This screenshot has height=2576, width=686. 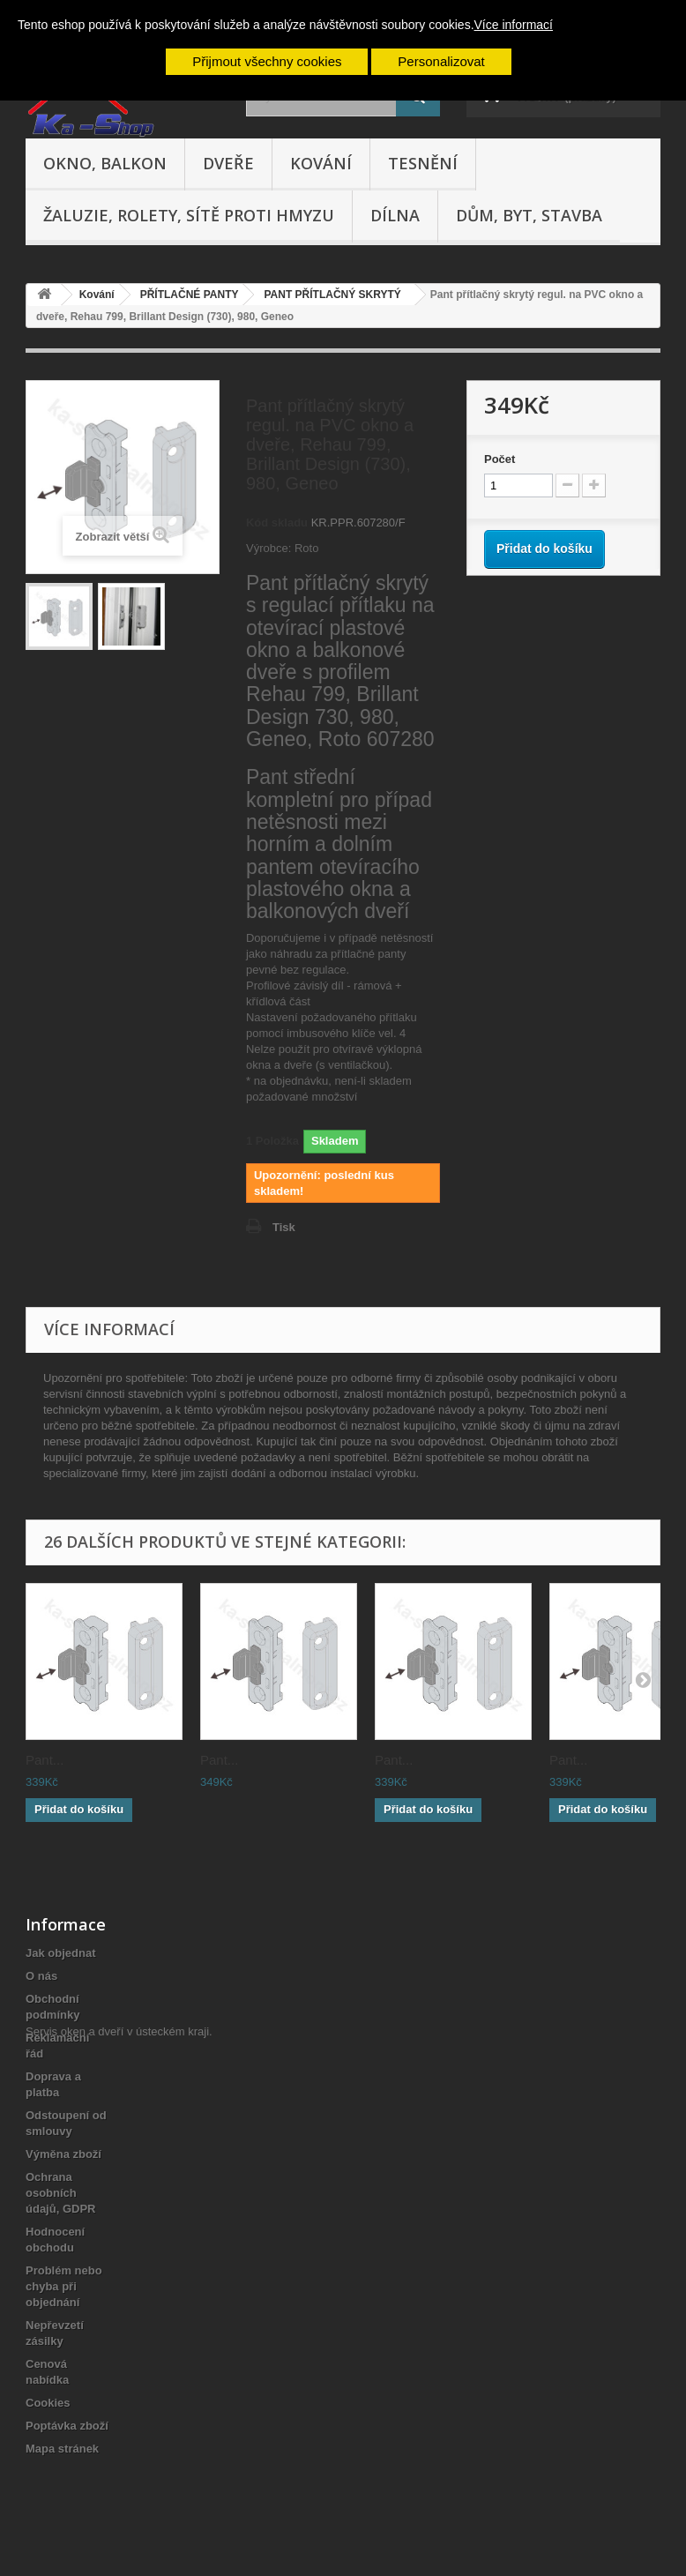 I want to click on Jak objednat, so click(x=60, y=1953).